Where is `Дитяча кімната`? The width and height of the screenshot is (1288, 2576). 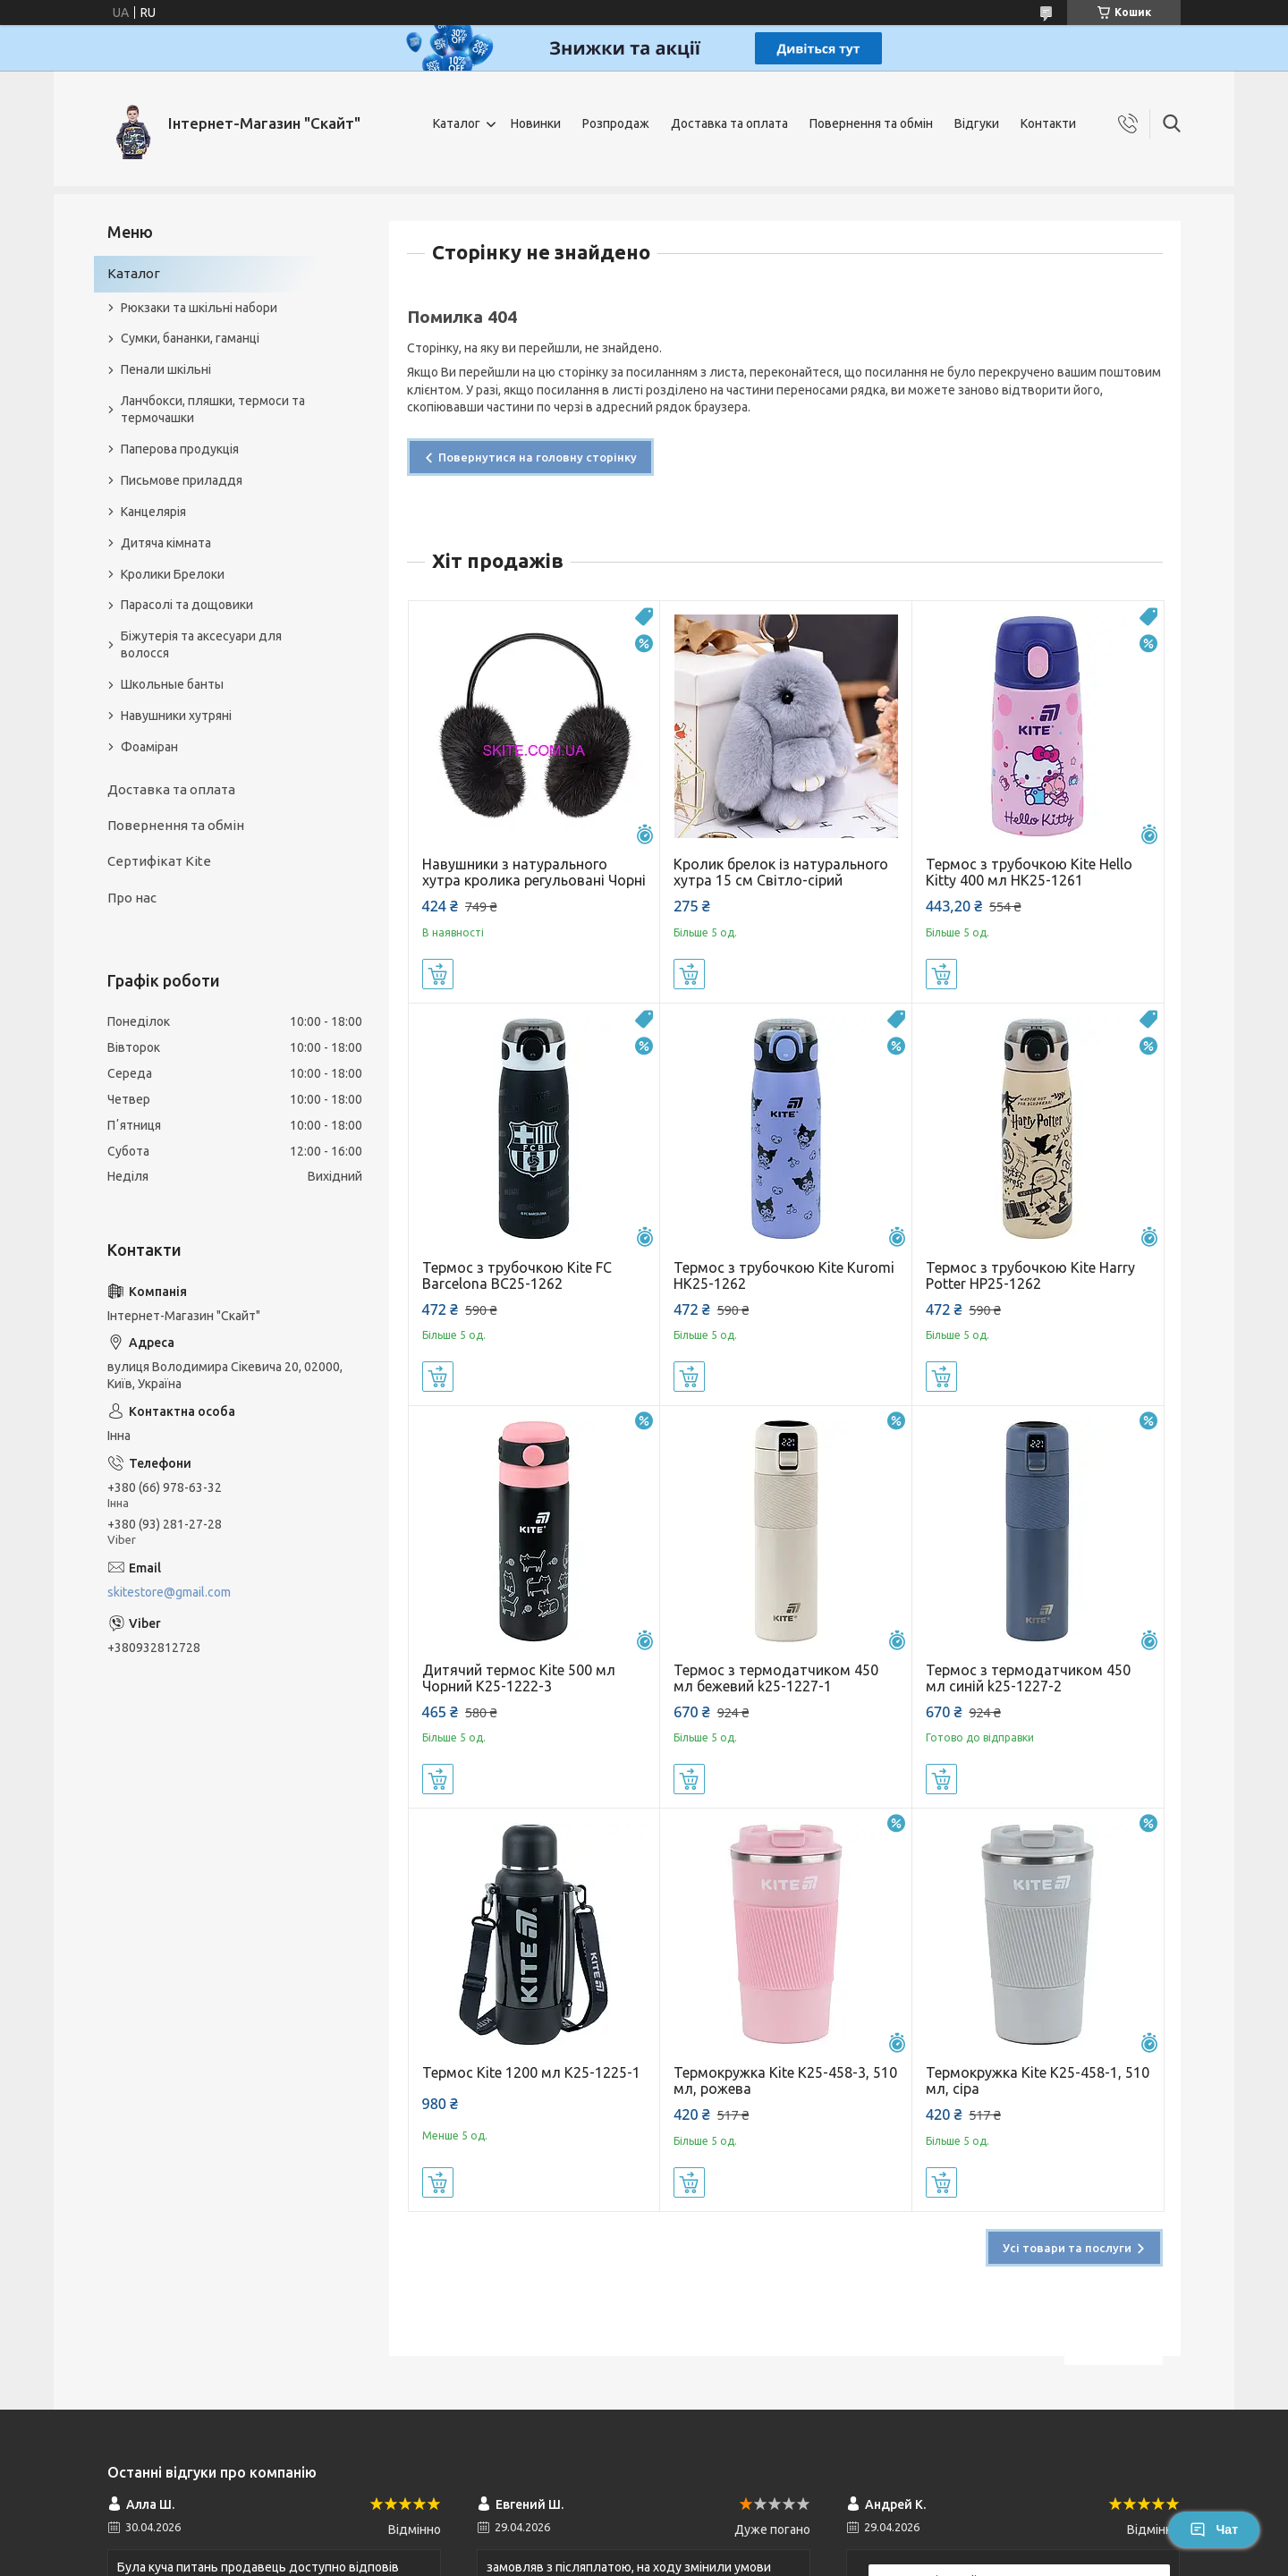
Дитяча кімната is located at coordinates (166, 543).